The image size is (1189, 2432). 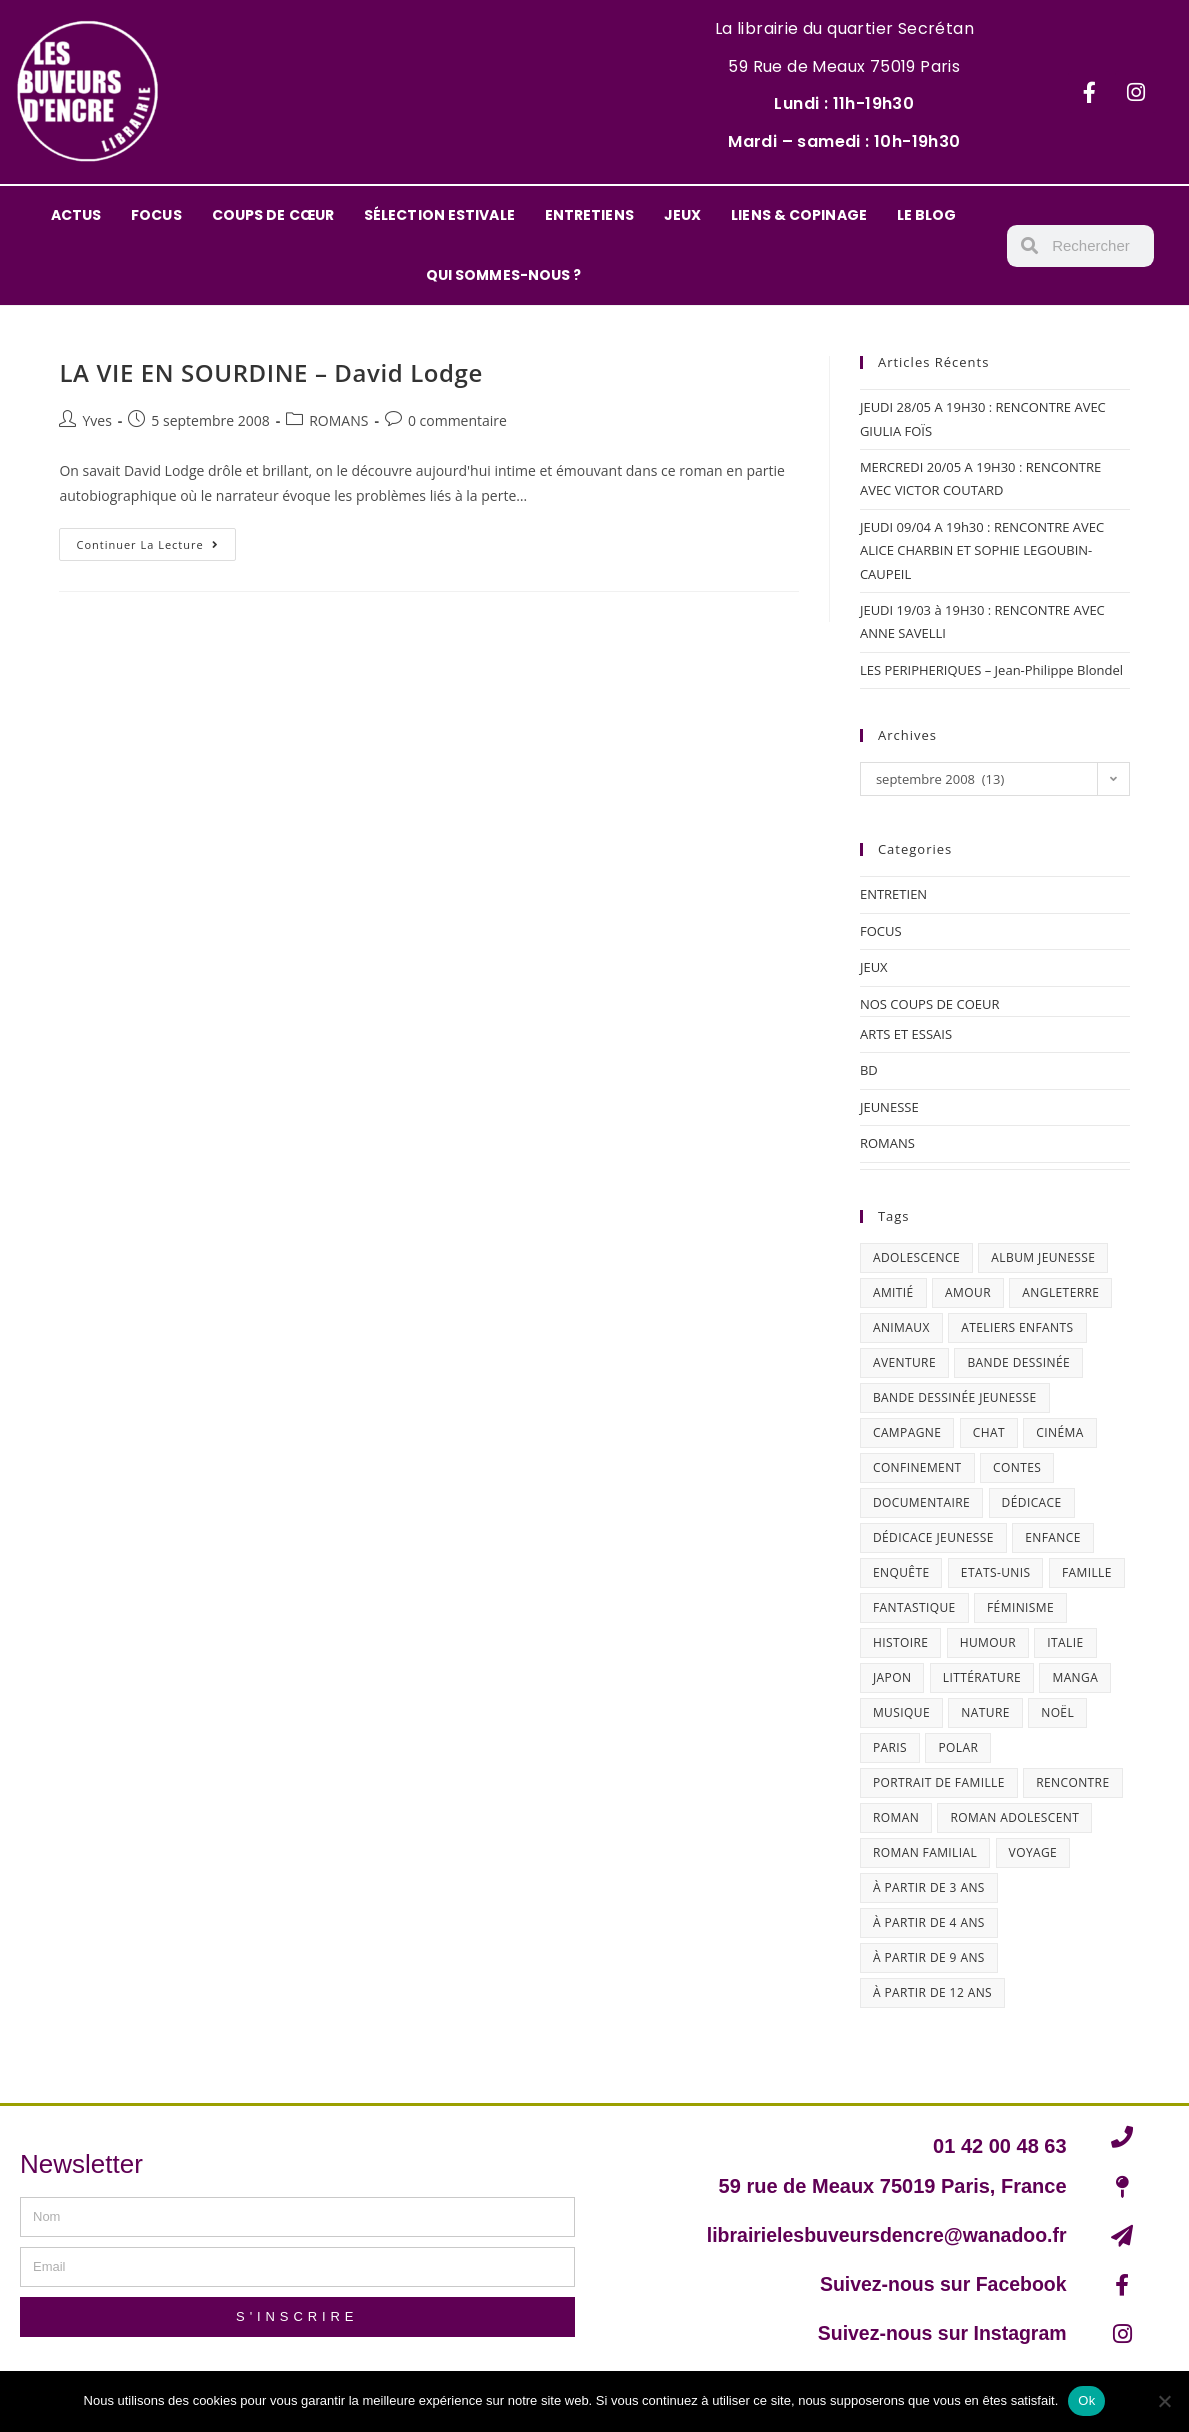 What do you see at coordinates (939, 2333) in the screenshot?
I see `Suivez-nous sur Instagram` at bounding box center [939, 2333].